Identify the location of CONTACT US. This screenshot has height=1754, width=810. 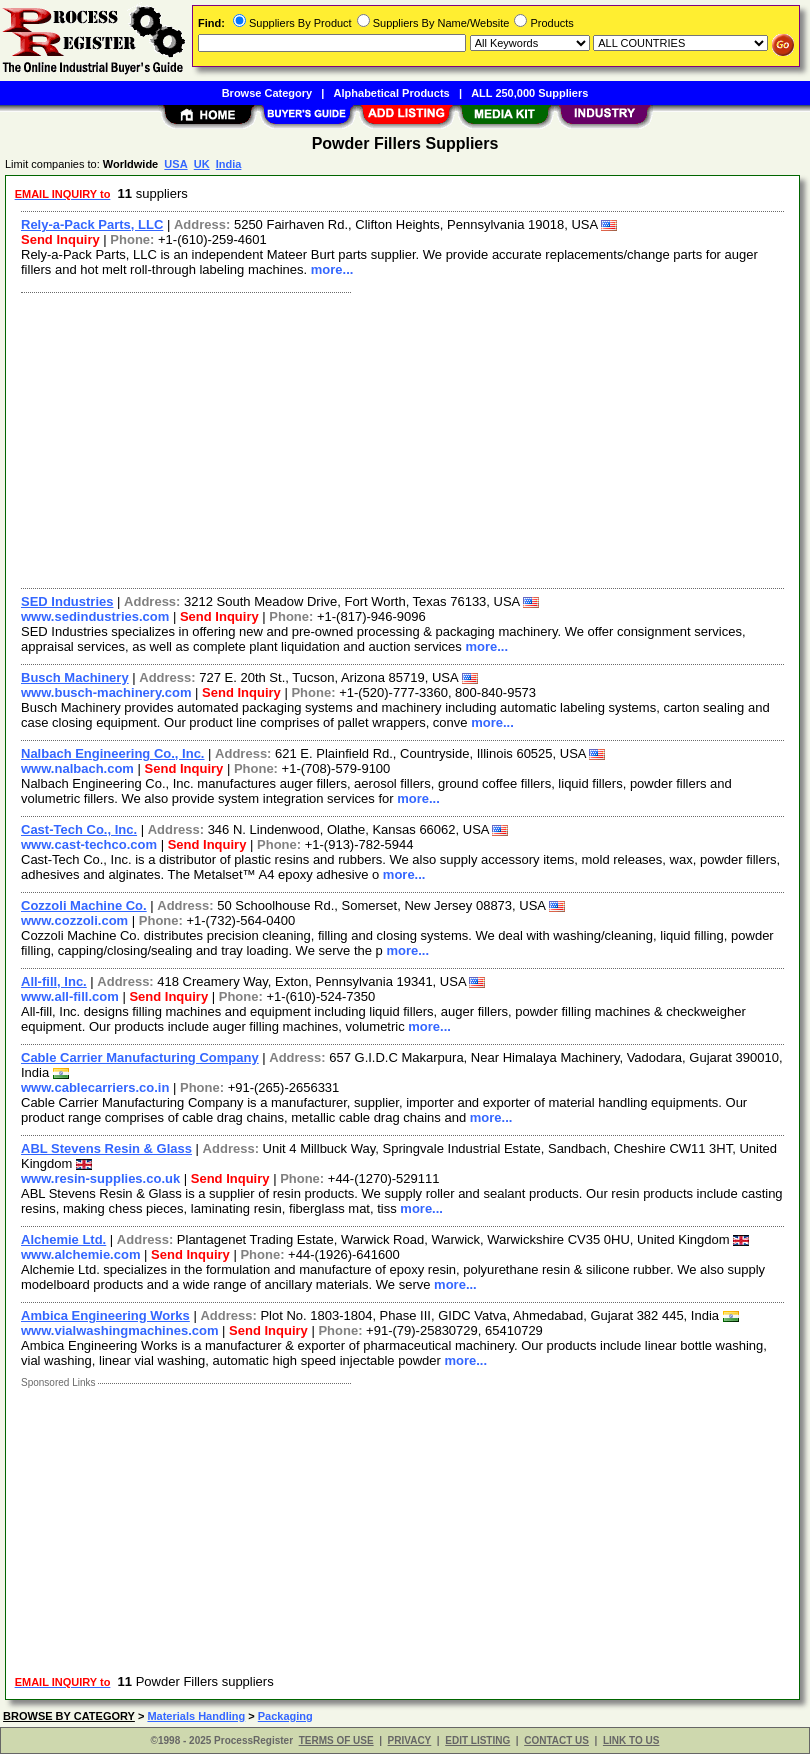
(556, 1740).